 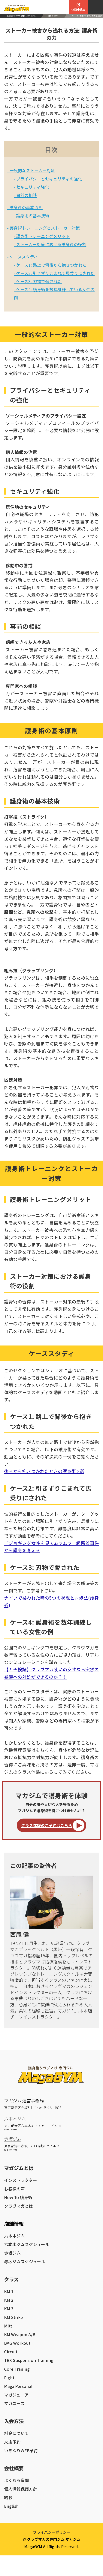 What do you see at coordinates (24, 2265) in the screenshot?
I see `赤坂ジムスケジュール` at bounding box center [24, 2265].